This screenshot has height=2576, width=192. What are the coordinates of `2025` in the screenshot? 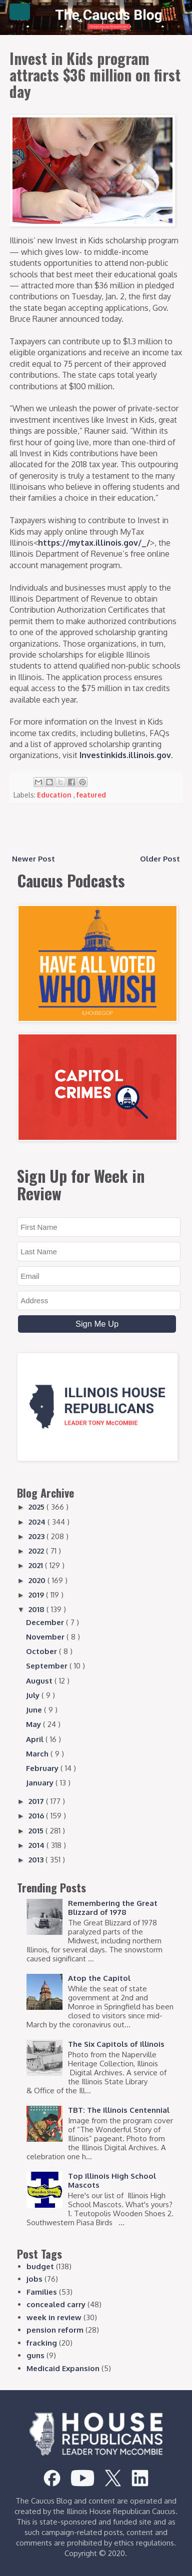 It's located at (37, 1507).